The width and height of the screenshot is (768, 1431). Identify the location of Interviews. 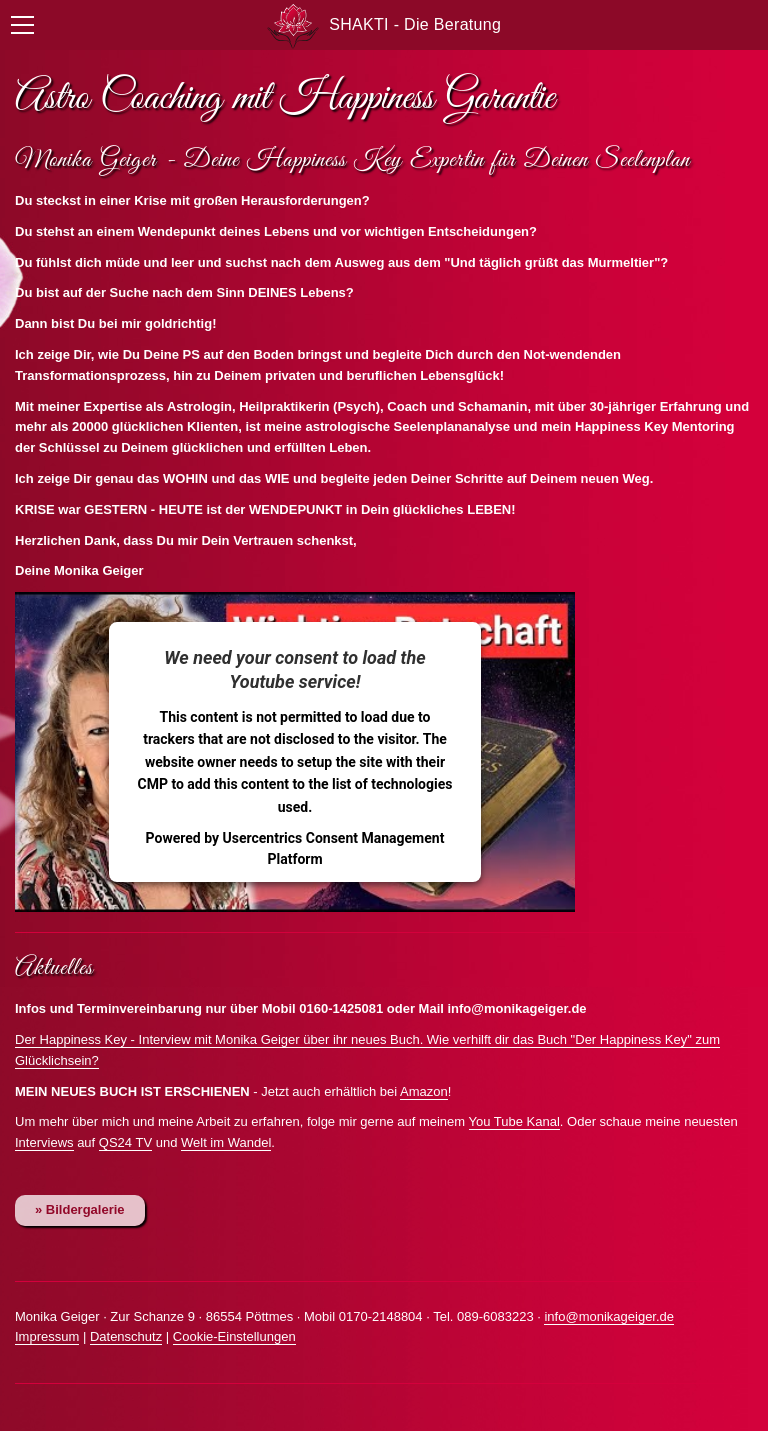
(44, 1142).